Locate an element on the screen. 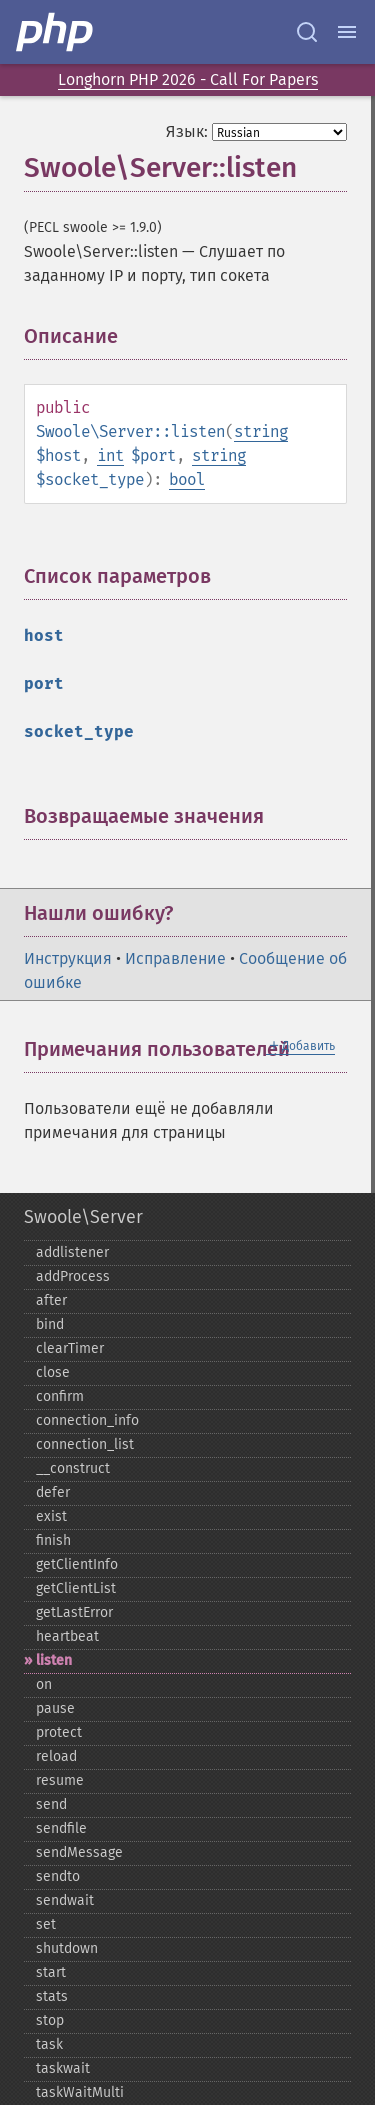 This screenshot has height=2105, width=375. [Search docs] is located at coordinates (307, 32).